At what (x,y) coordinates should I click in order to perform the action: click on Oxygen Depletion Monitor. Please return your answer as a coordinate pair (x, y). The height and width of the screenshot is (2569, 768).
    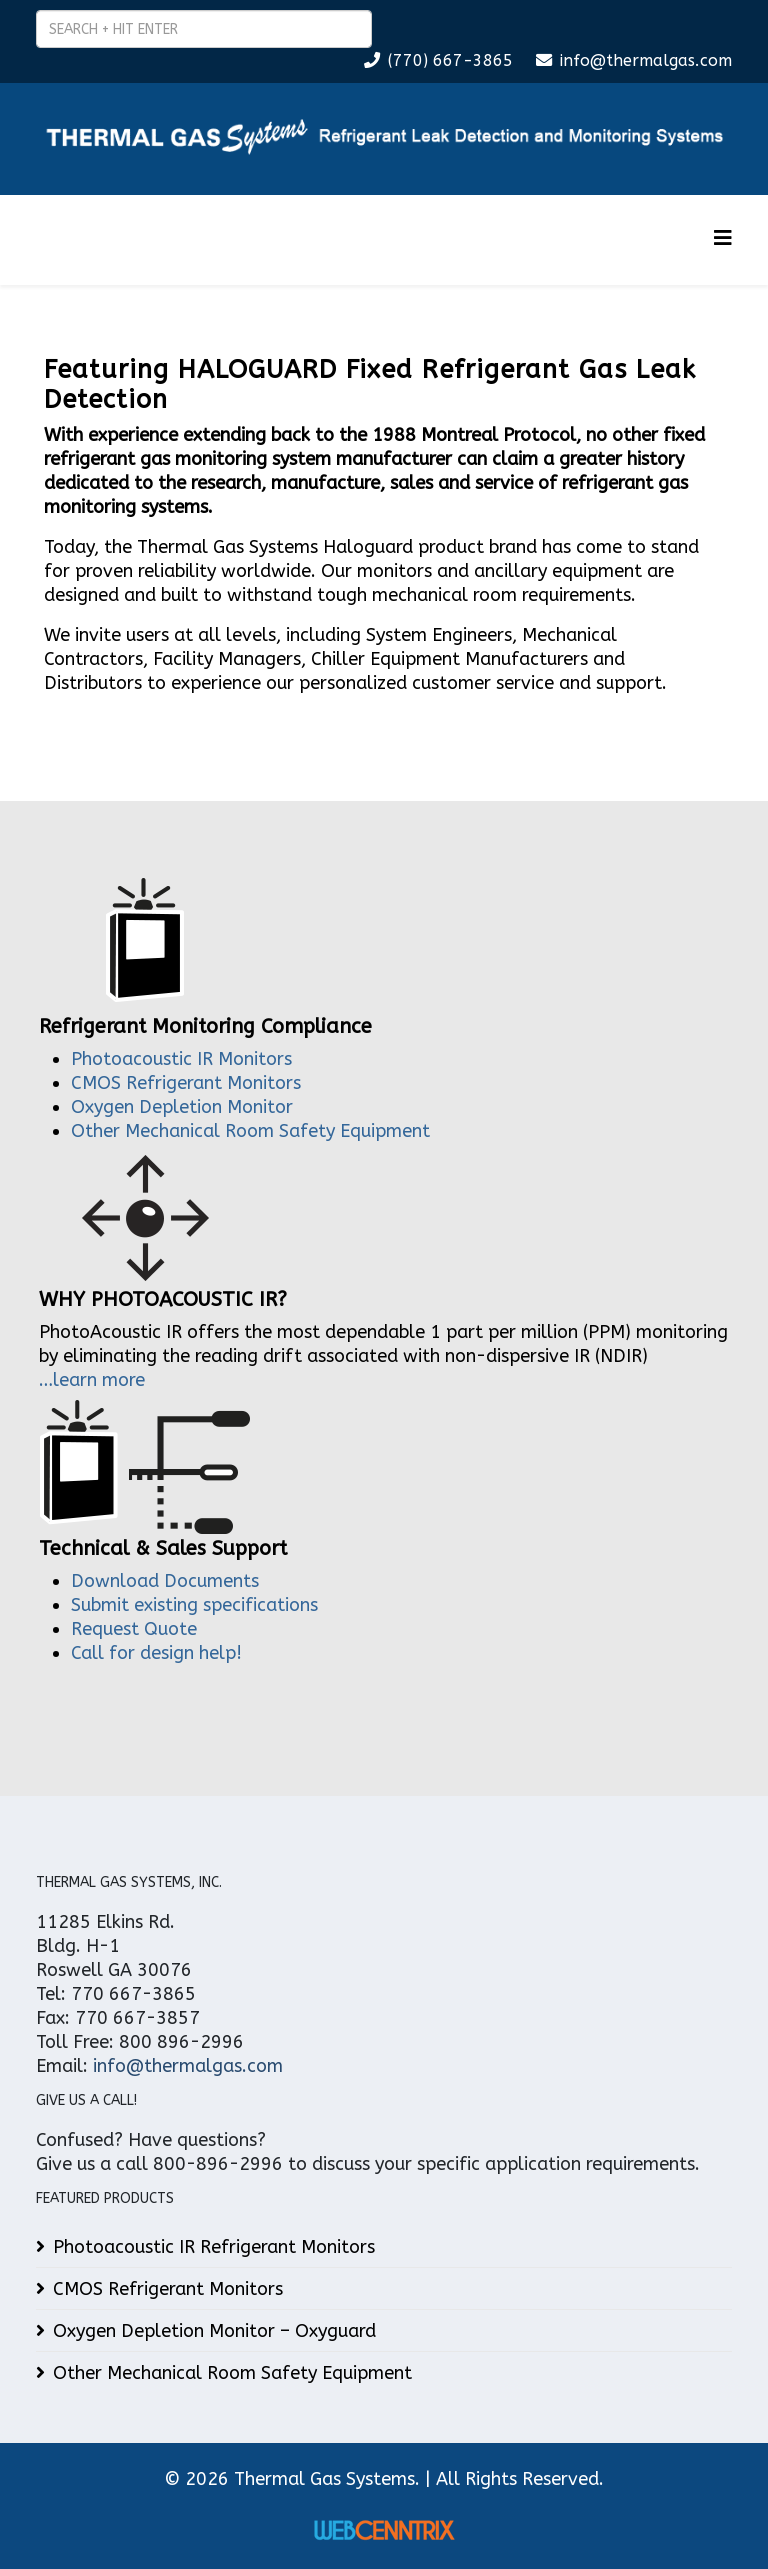
    Looking at the image, I should click on (182, 1107).